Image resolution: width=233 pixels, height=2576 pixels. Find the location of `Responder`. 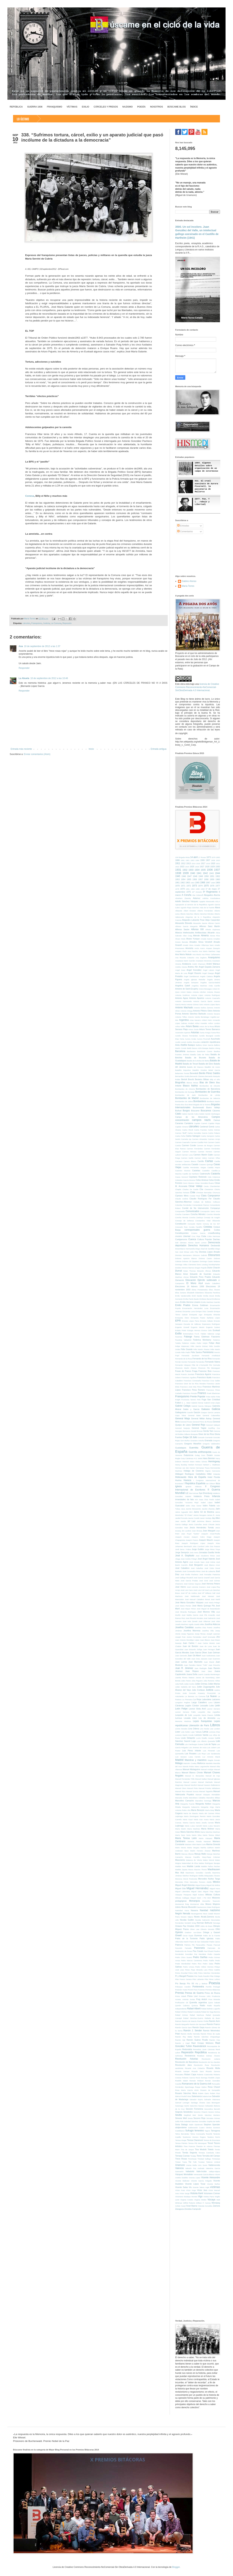

Responder is located at coordinates (24, 668).